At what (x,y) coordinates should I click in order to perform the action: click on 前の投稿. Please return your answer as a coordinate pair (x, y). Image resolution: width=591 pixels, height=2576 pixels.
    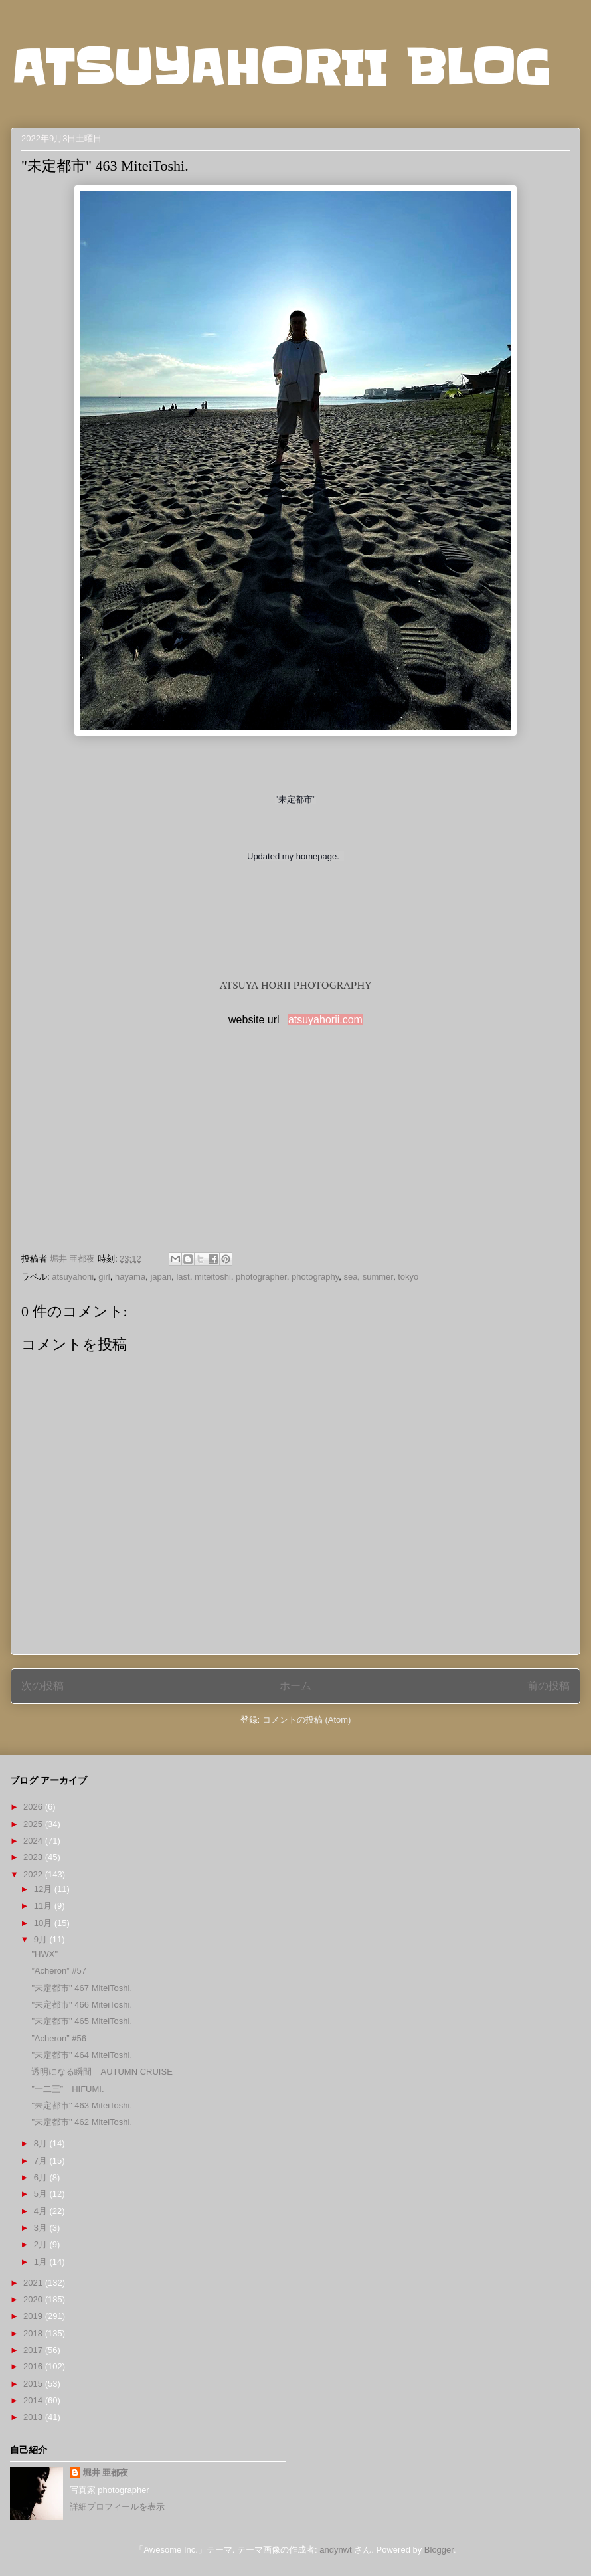
    Looking at the image, I should click on (548, 1685).